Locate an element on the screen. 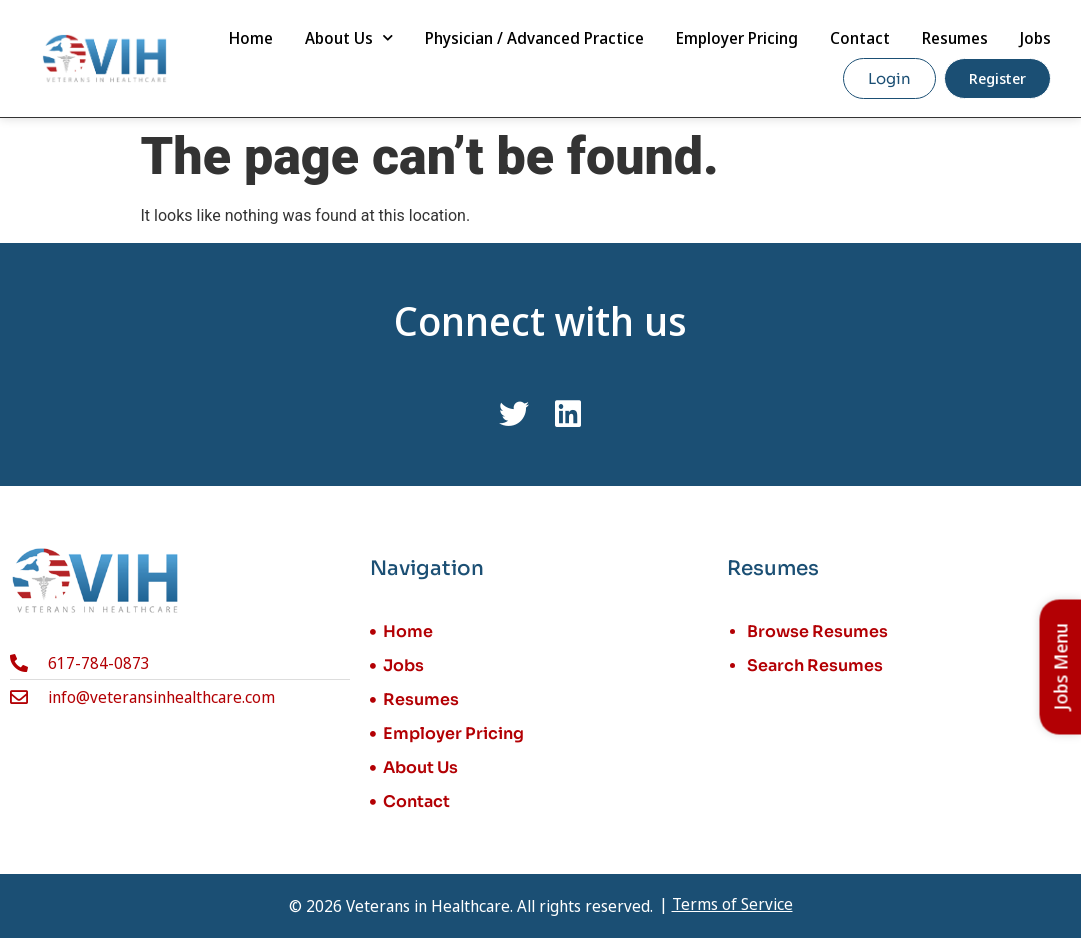 This screenshot has height=938, width=1081. Search Resumes is located at coordinates (815, 665).